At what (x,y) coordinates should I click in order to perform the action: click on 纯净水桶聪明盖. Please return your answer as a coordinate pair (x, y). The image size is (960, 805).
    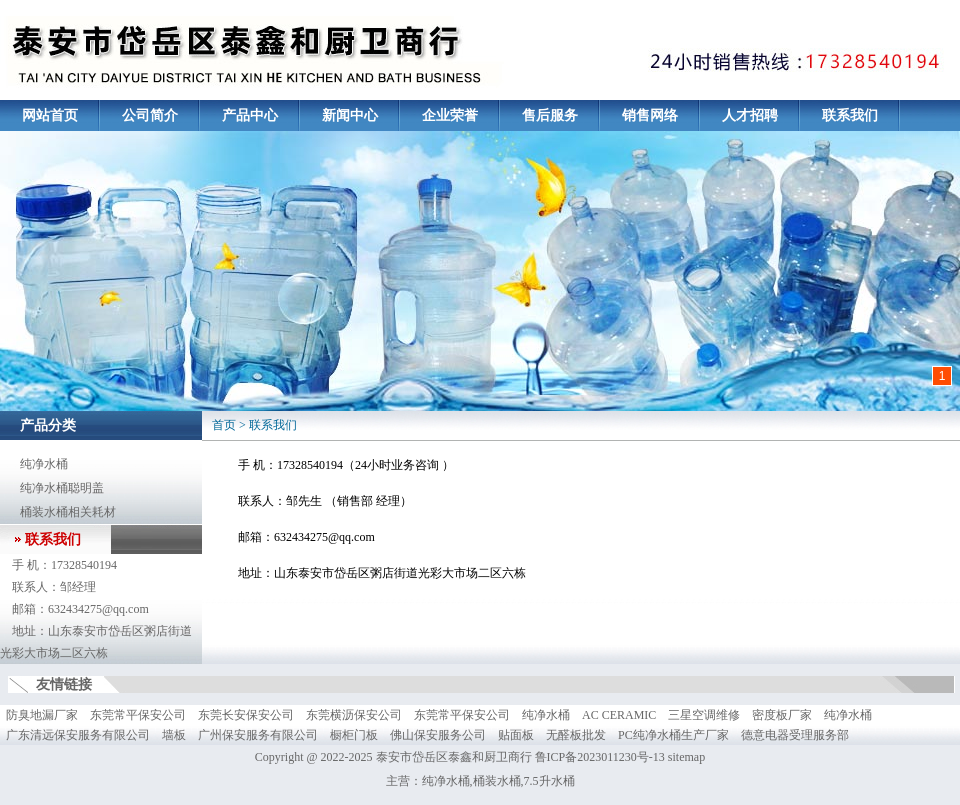
    Looking at the image, I should click on (62, 488).